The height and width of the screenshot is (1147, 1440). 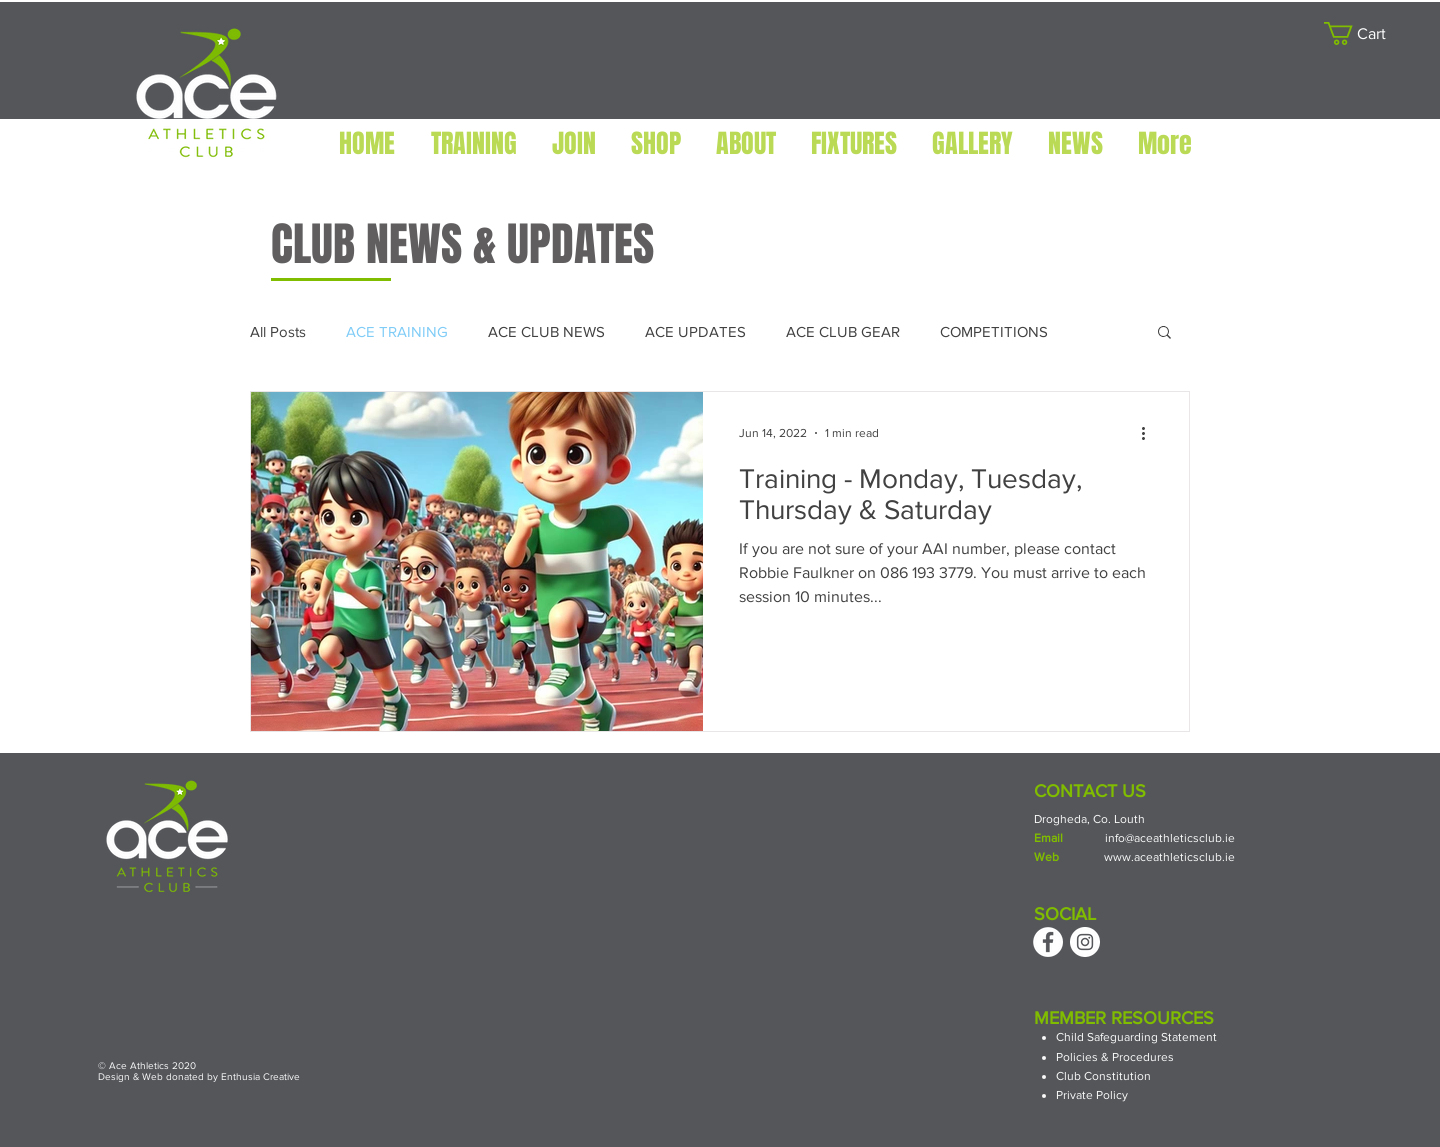 I want to click on ACE CLUB NEWS, so click(x=546, y=331).